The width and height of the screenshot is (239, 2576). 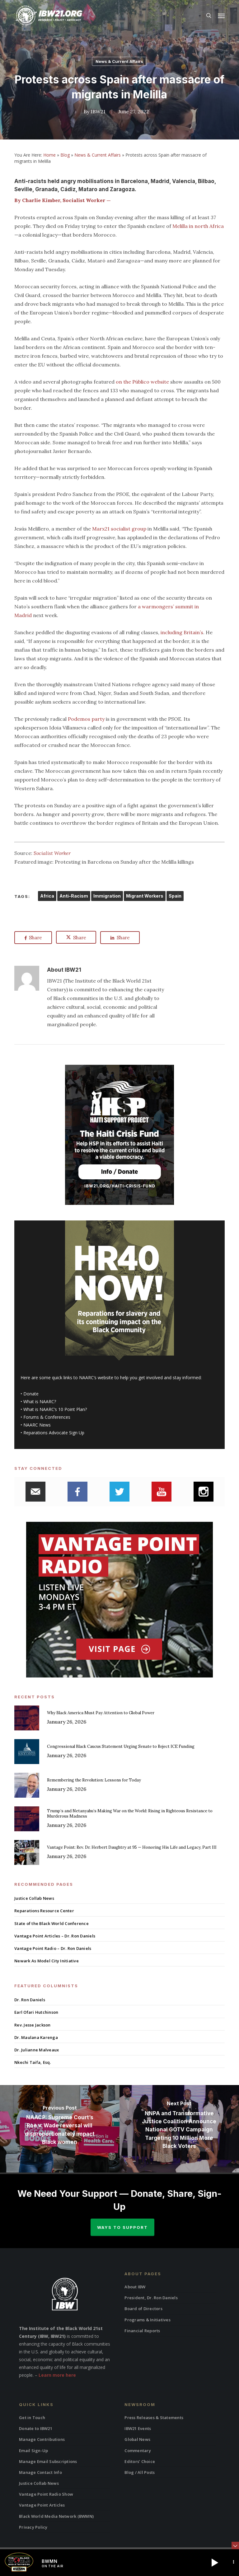 I want to click on Earl Ofari Hutchinson, so click(x=36, y=2012).